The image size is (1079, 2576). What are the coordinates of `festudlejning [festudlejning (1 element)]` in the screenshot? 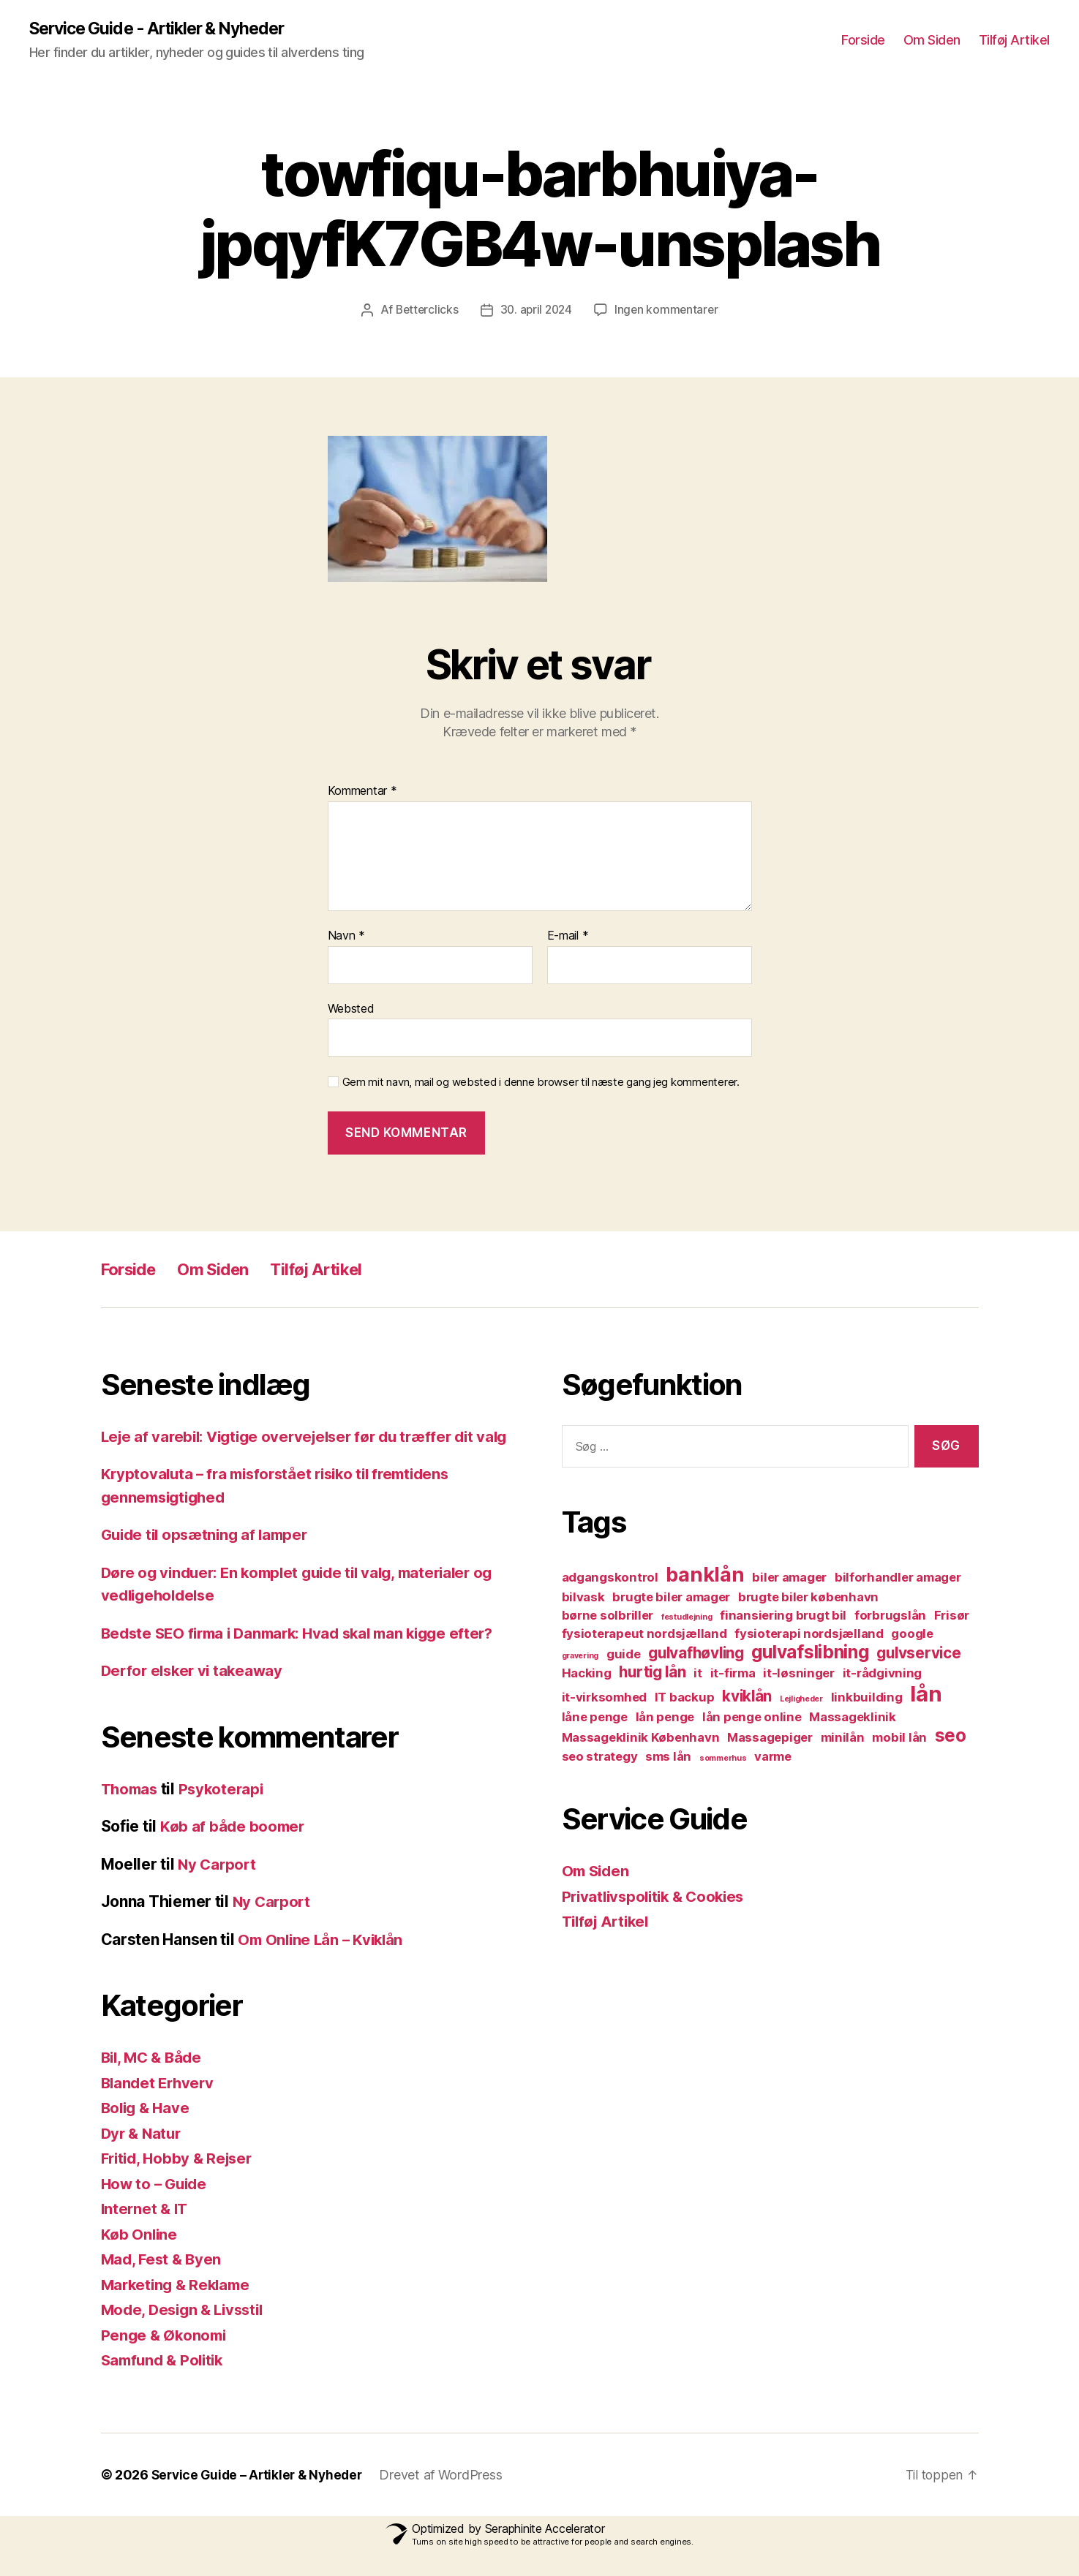 It's located at (687, 1618).